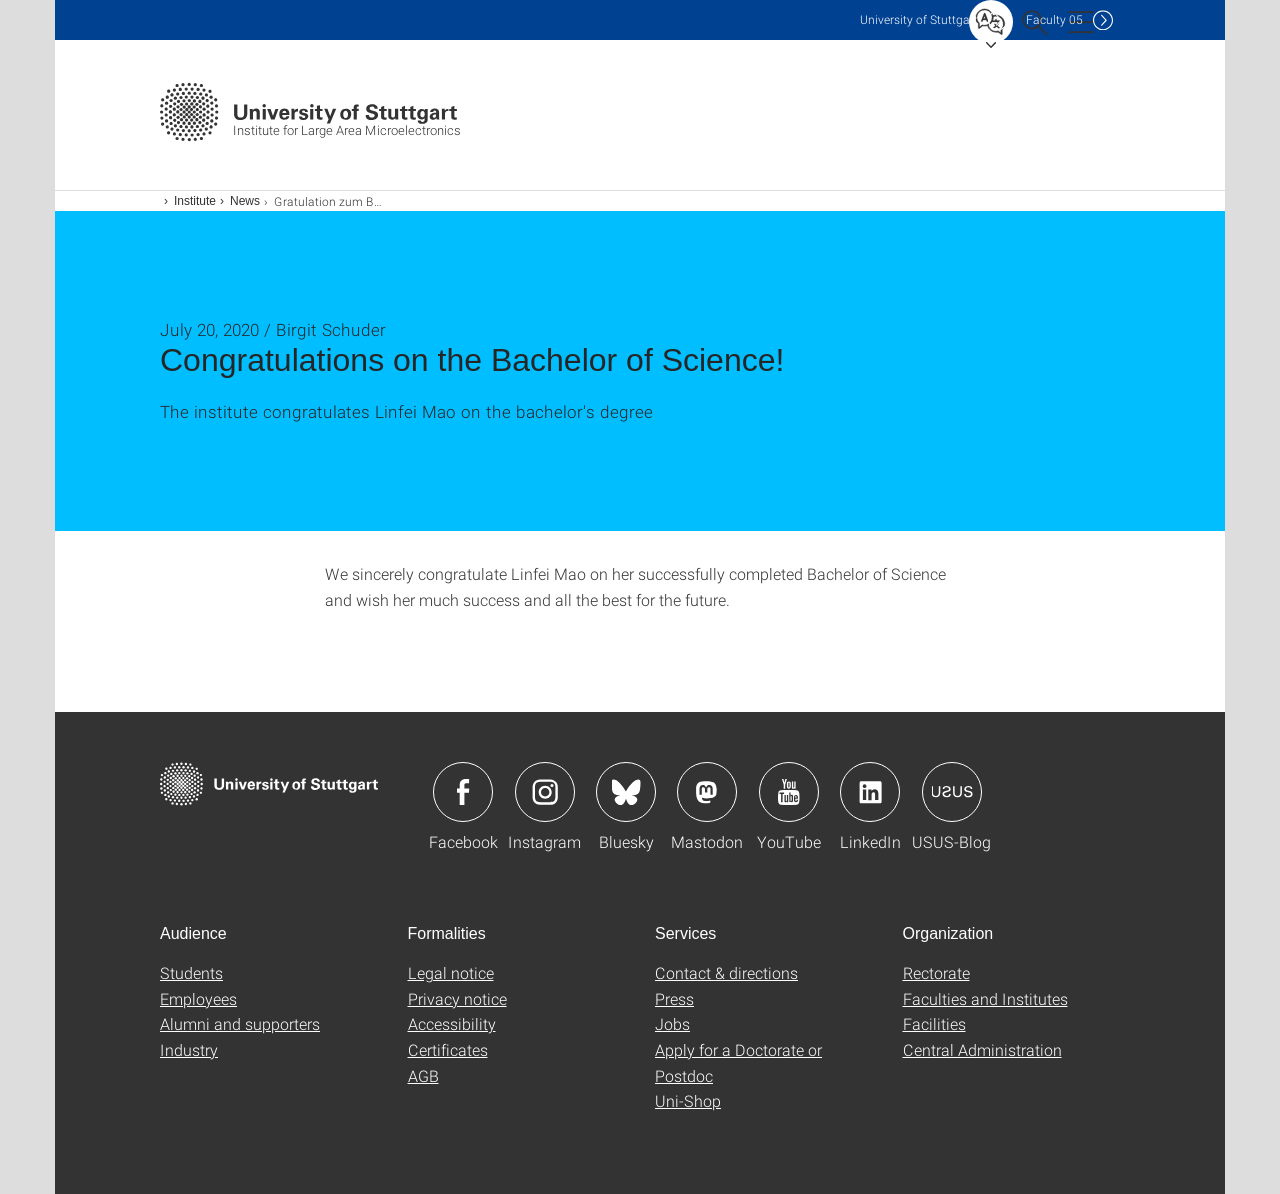  Describe the element at coordinates (463, 792) in the screenshot. I see `Icon: Facebook` at that location.